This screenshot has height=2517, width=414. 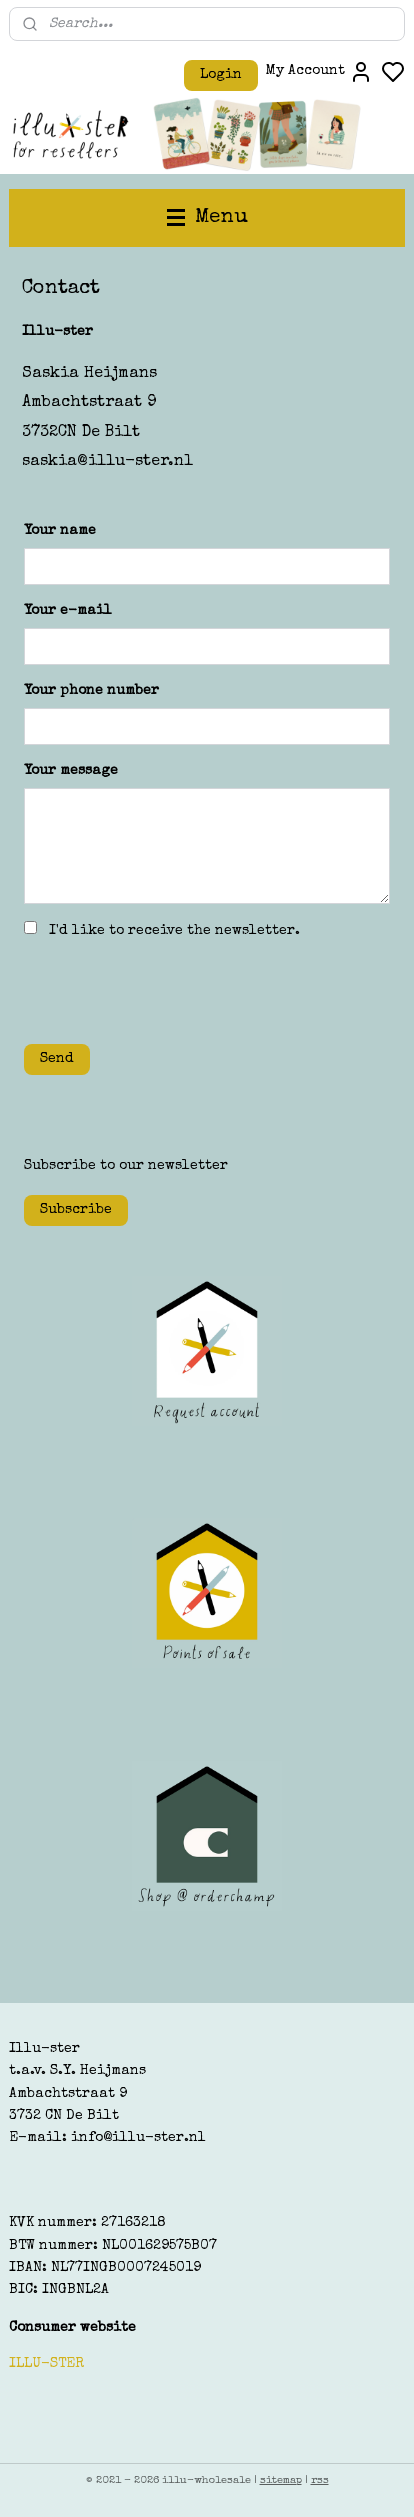 What do you see at coordinates (320, 2480) in the screenshot?
I see `rss` at bounding box center [320, 2480].